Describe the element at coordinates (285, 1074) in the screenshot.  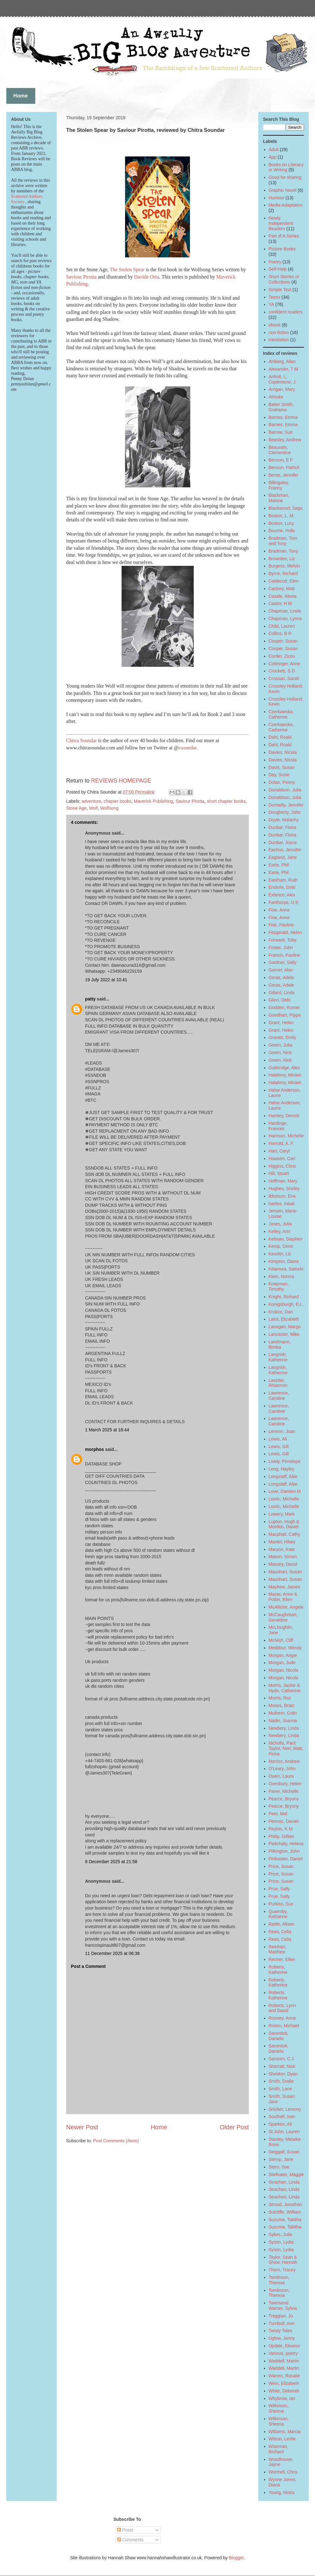
I see `Halahmy, Miriam` at that location.